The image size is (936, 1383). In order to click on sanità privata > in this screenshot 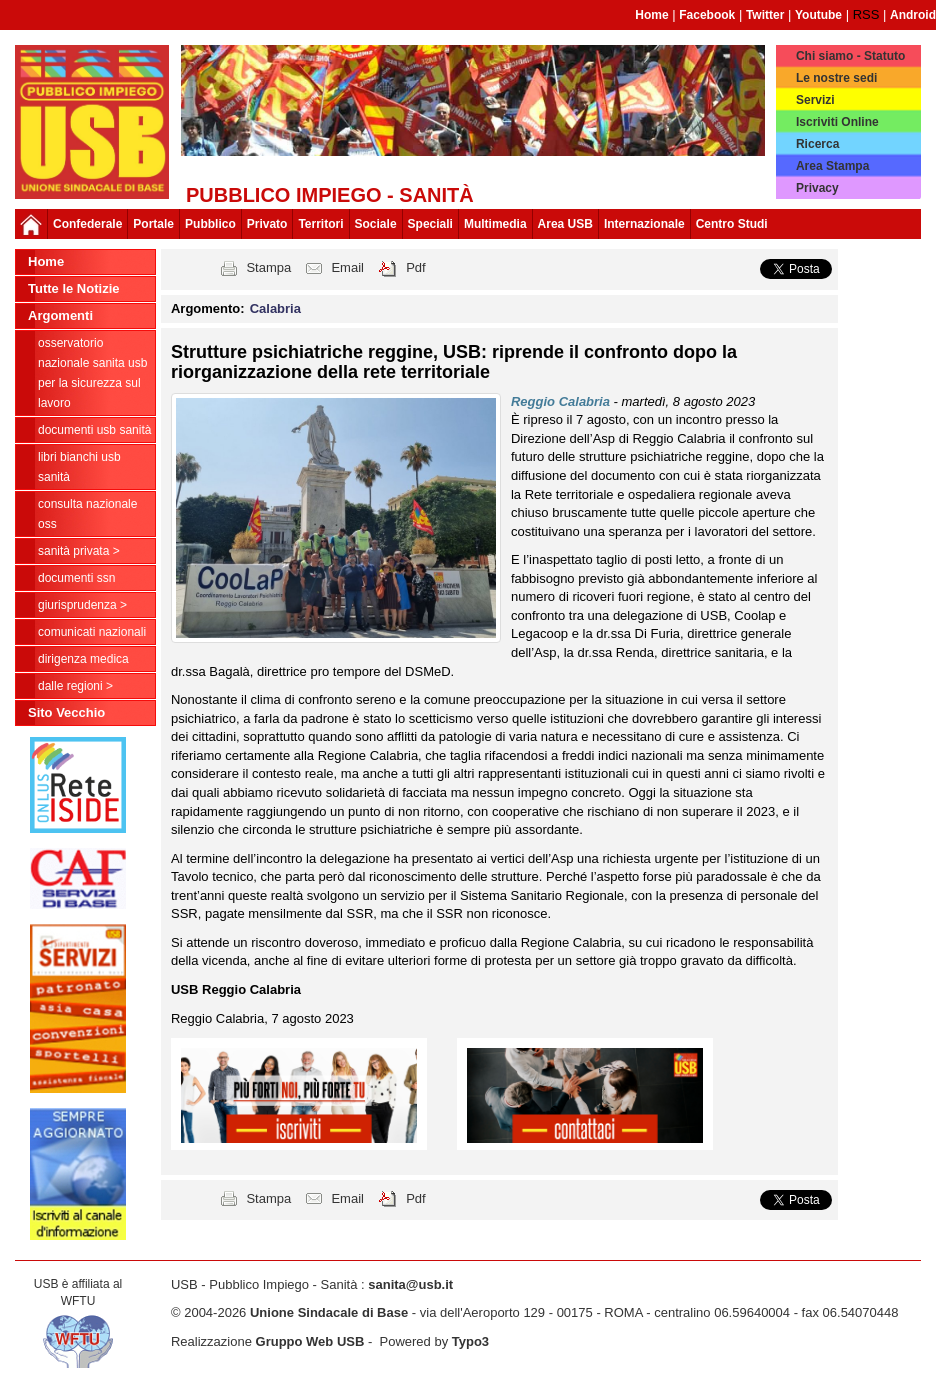, I will do `click(79, 551)`.